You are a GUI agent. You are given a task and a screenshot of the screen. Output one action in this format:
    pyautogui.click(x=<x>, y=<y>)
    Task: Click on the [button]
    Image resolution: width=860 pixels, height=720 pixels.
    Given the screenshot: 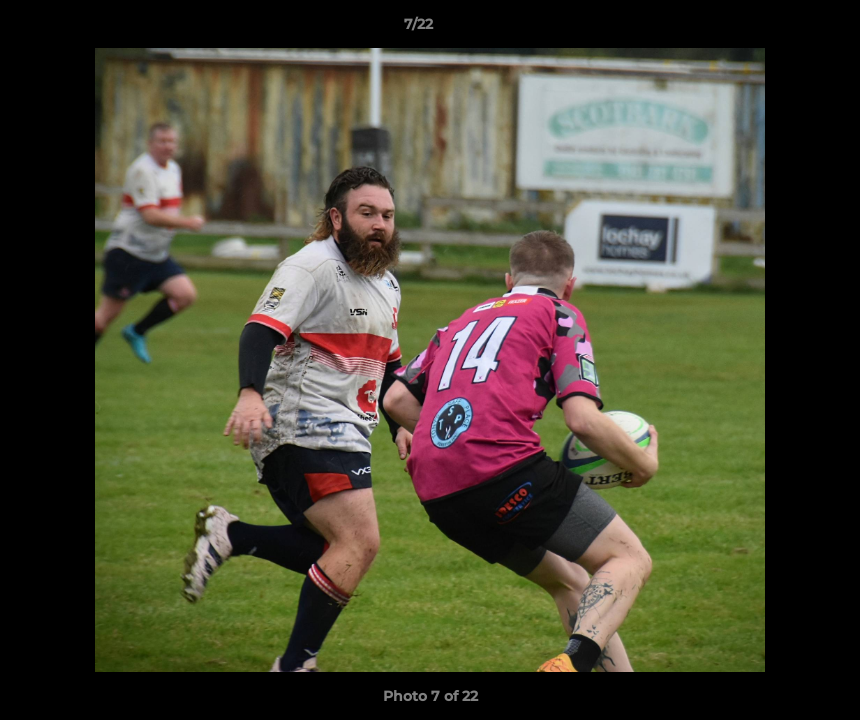 What is the action you would take?
    pyautogui.click(x=776, y=29)
    